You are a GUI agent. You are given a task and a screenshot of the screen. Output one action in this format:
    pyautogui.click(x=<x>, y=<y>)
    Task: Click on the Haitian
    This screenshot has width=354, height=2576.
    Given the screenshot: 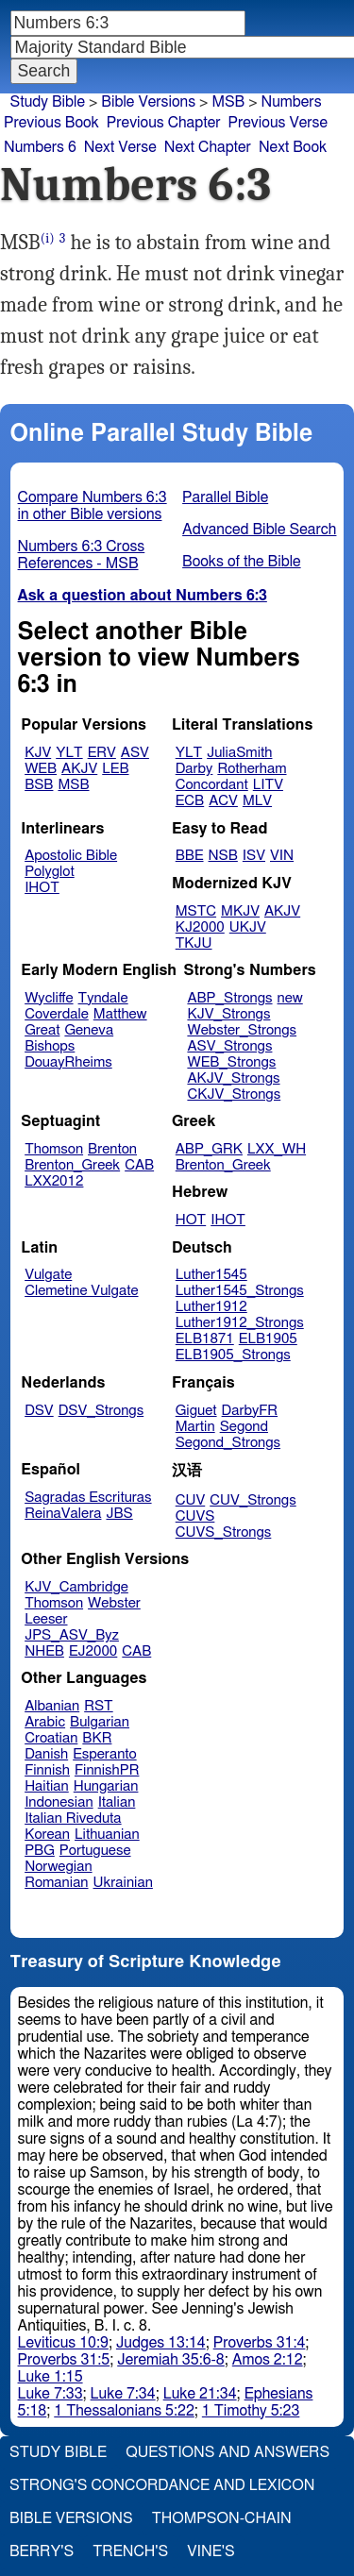 What is the action you would take?
    pyautogui.click(x=47, y=1786)
    